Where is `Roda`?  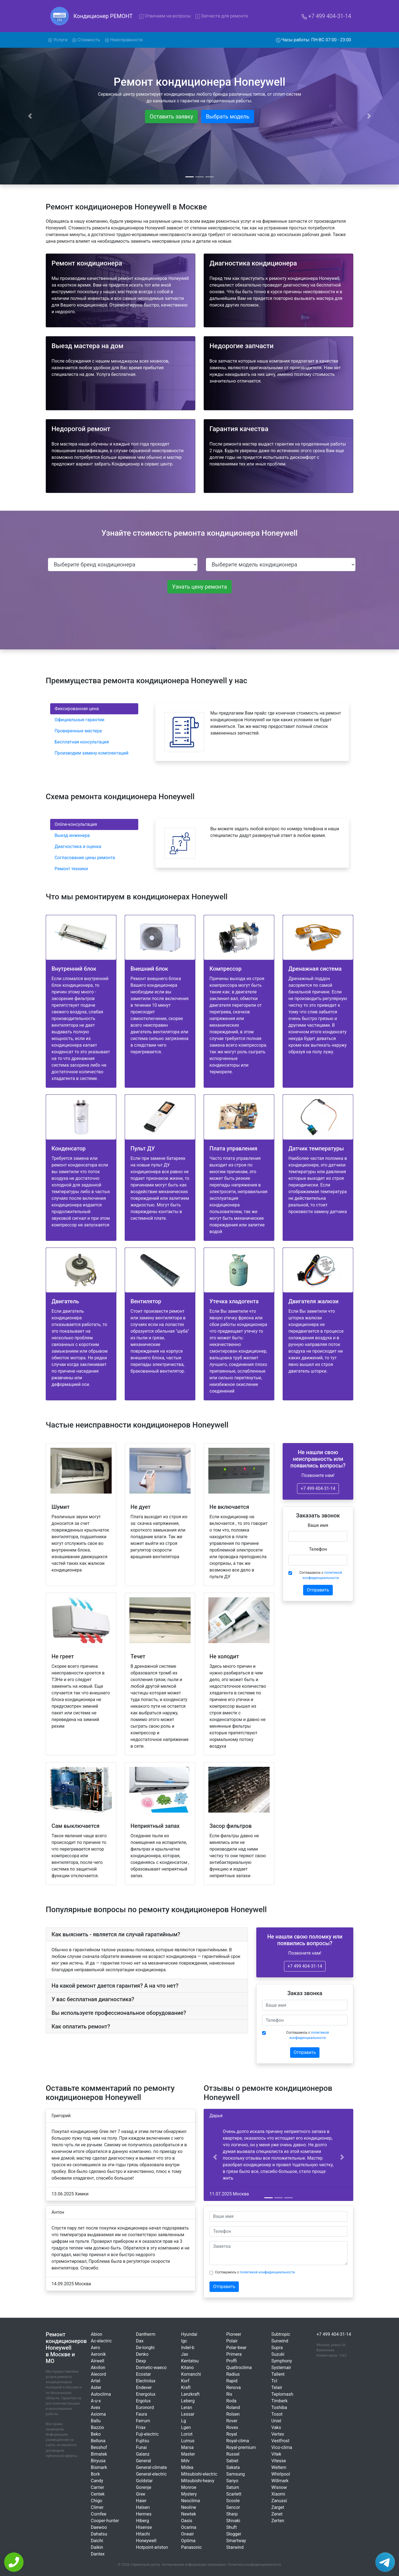
Roda is located at coordinates (231, 2400).